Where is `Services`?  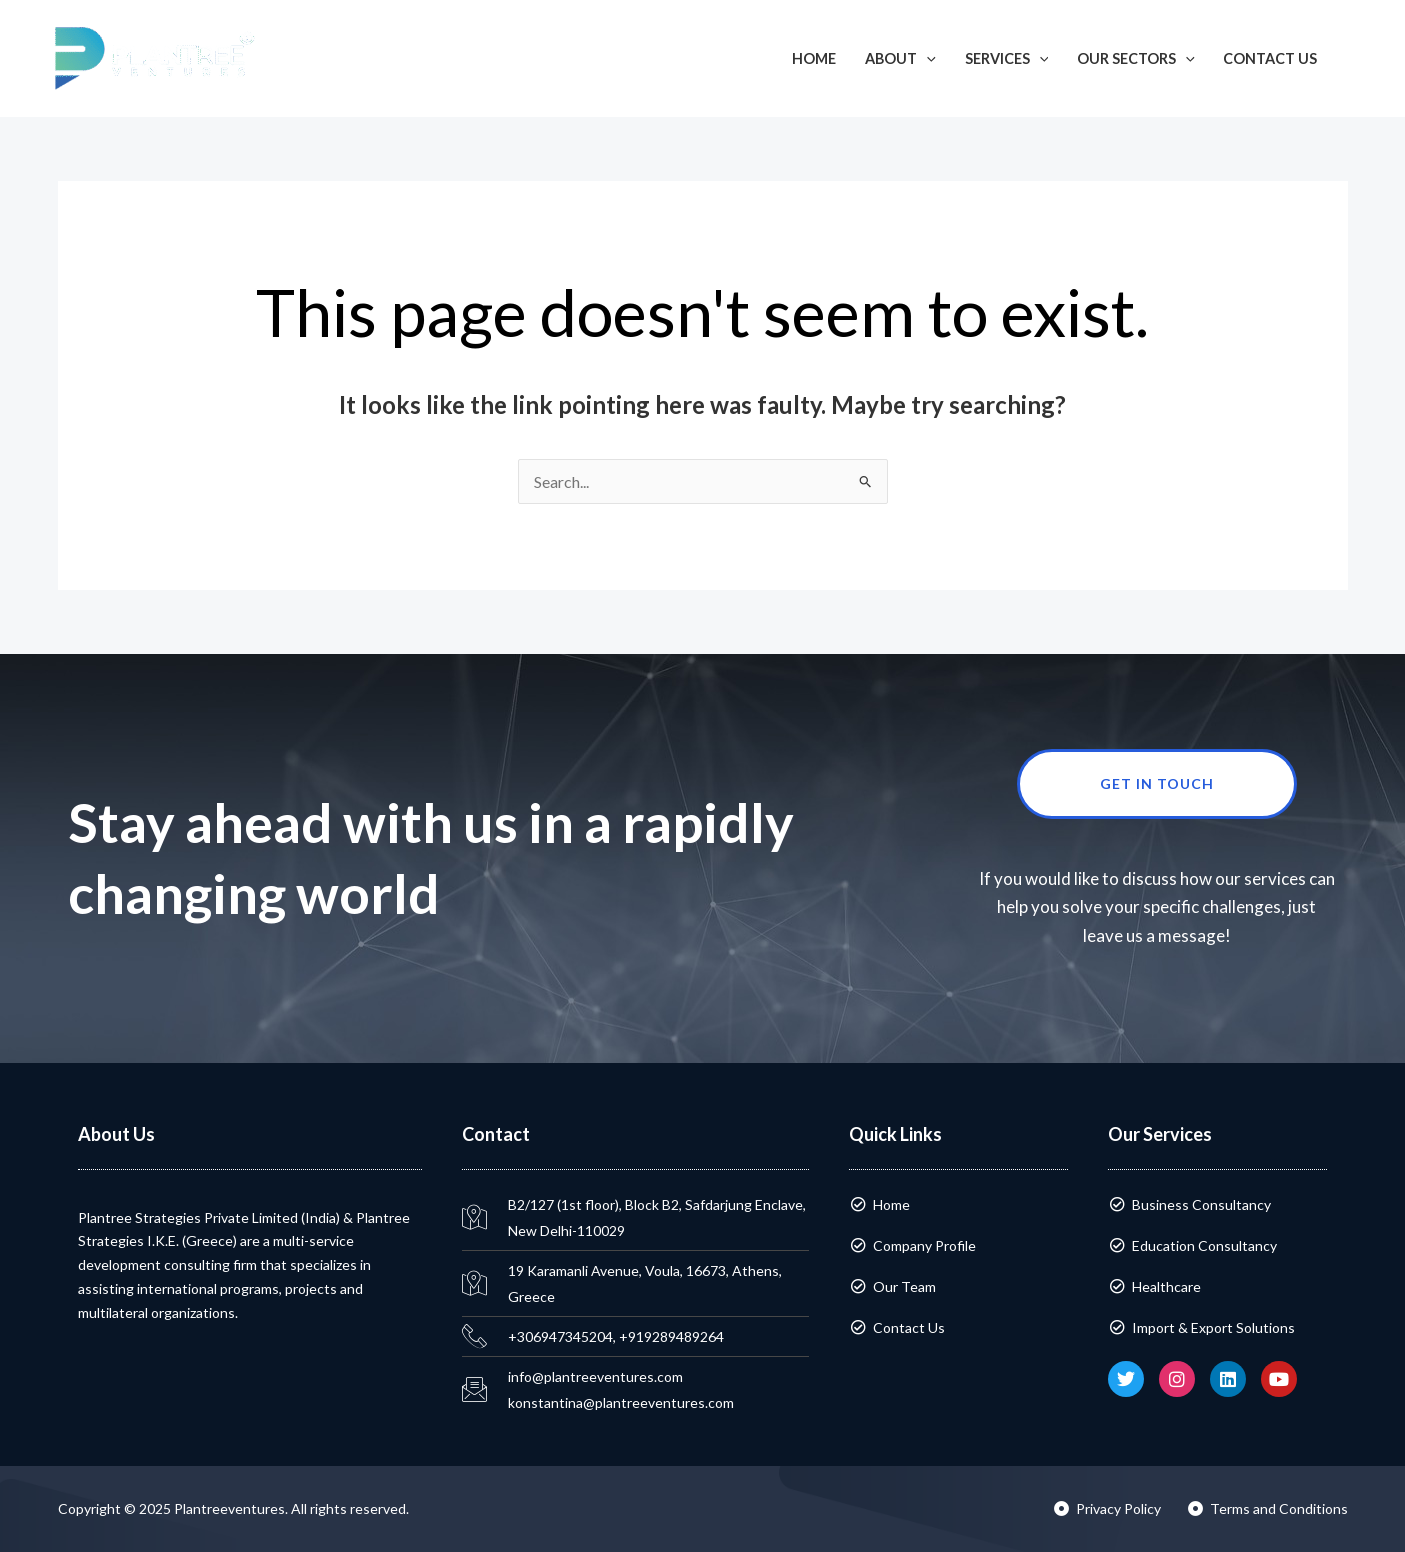
Services is located at coordinates (1007, 58).